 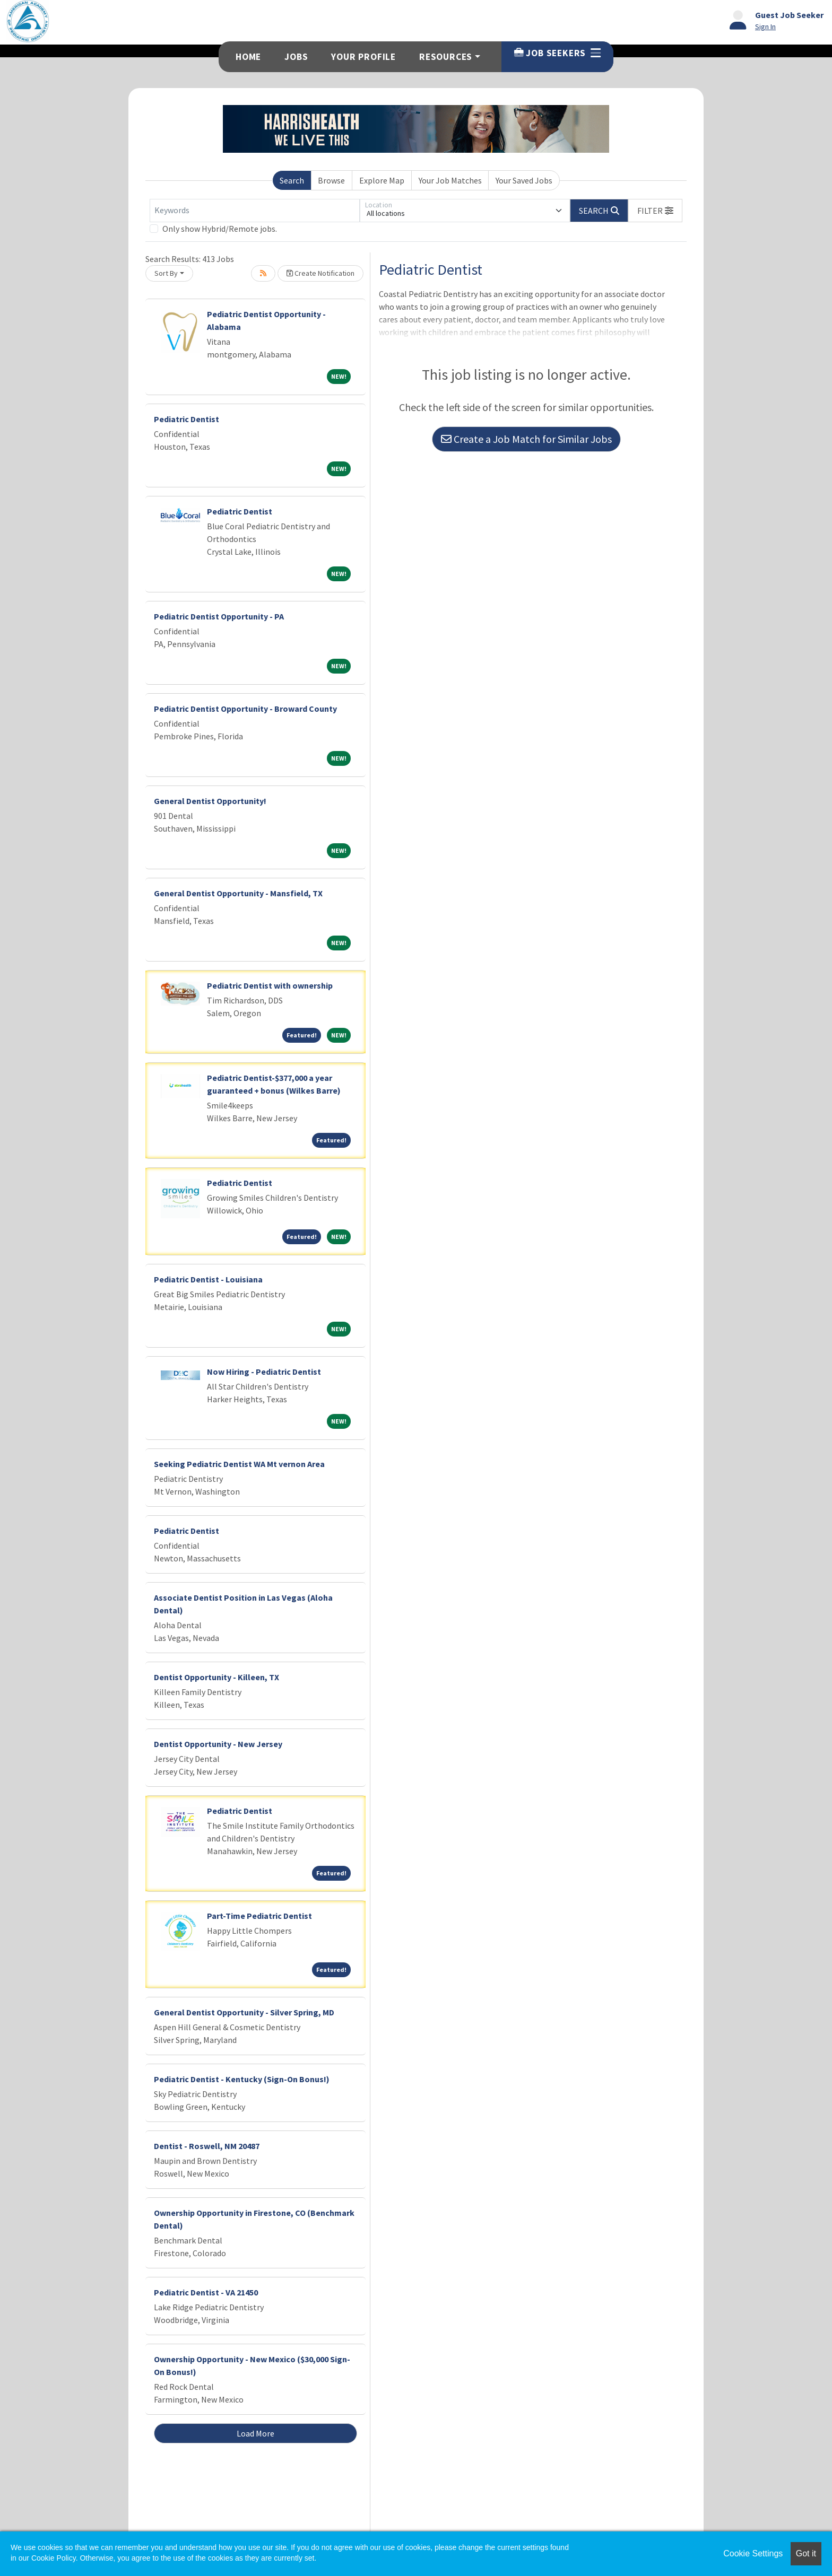 I want to click on Cookie Settings, so click(x=753, y=2553).